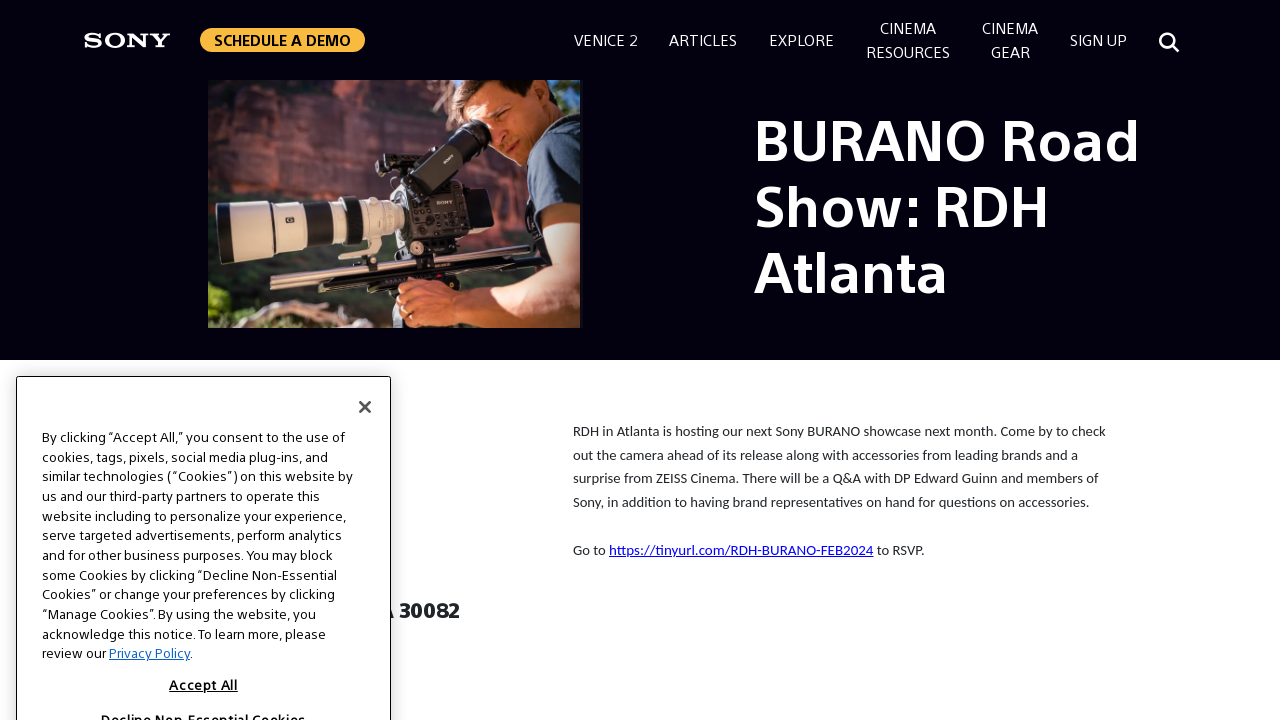  What do you see at coordinates (282, 39) in the screenshot?
I see `Schedule a Demo` at bounding box center [282, 39].